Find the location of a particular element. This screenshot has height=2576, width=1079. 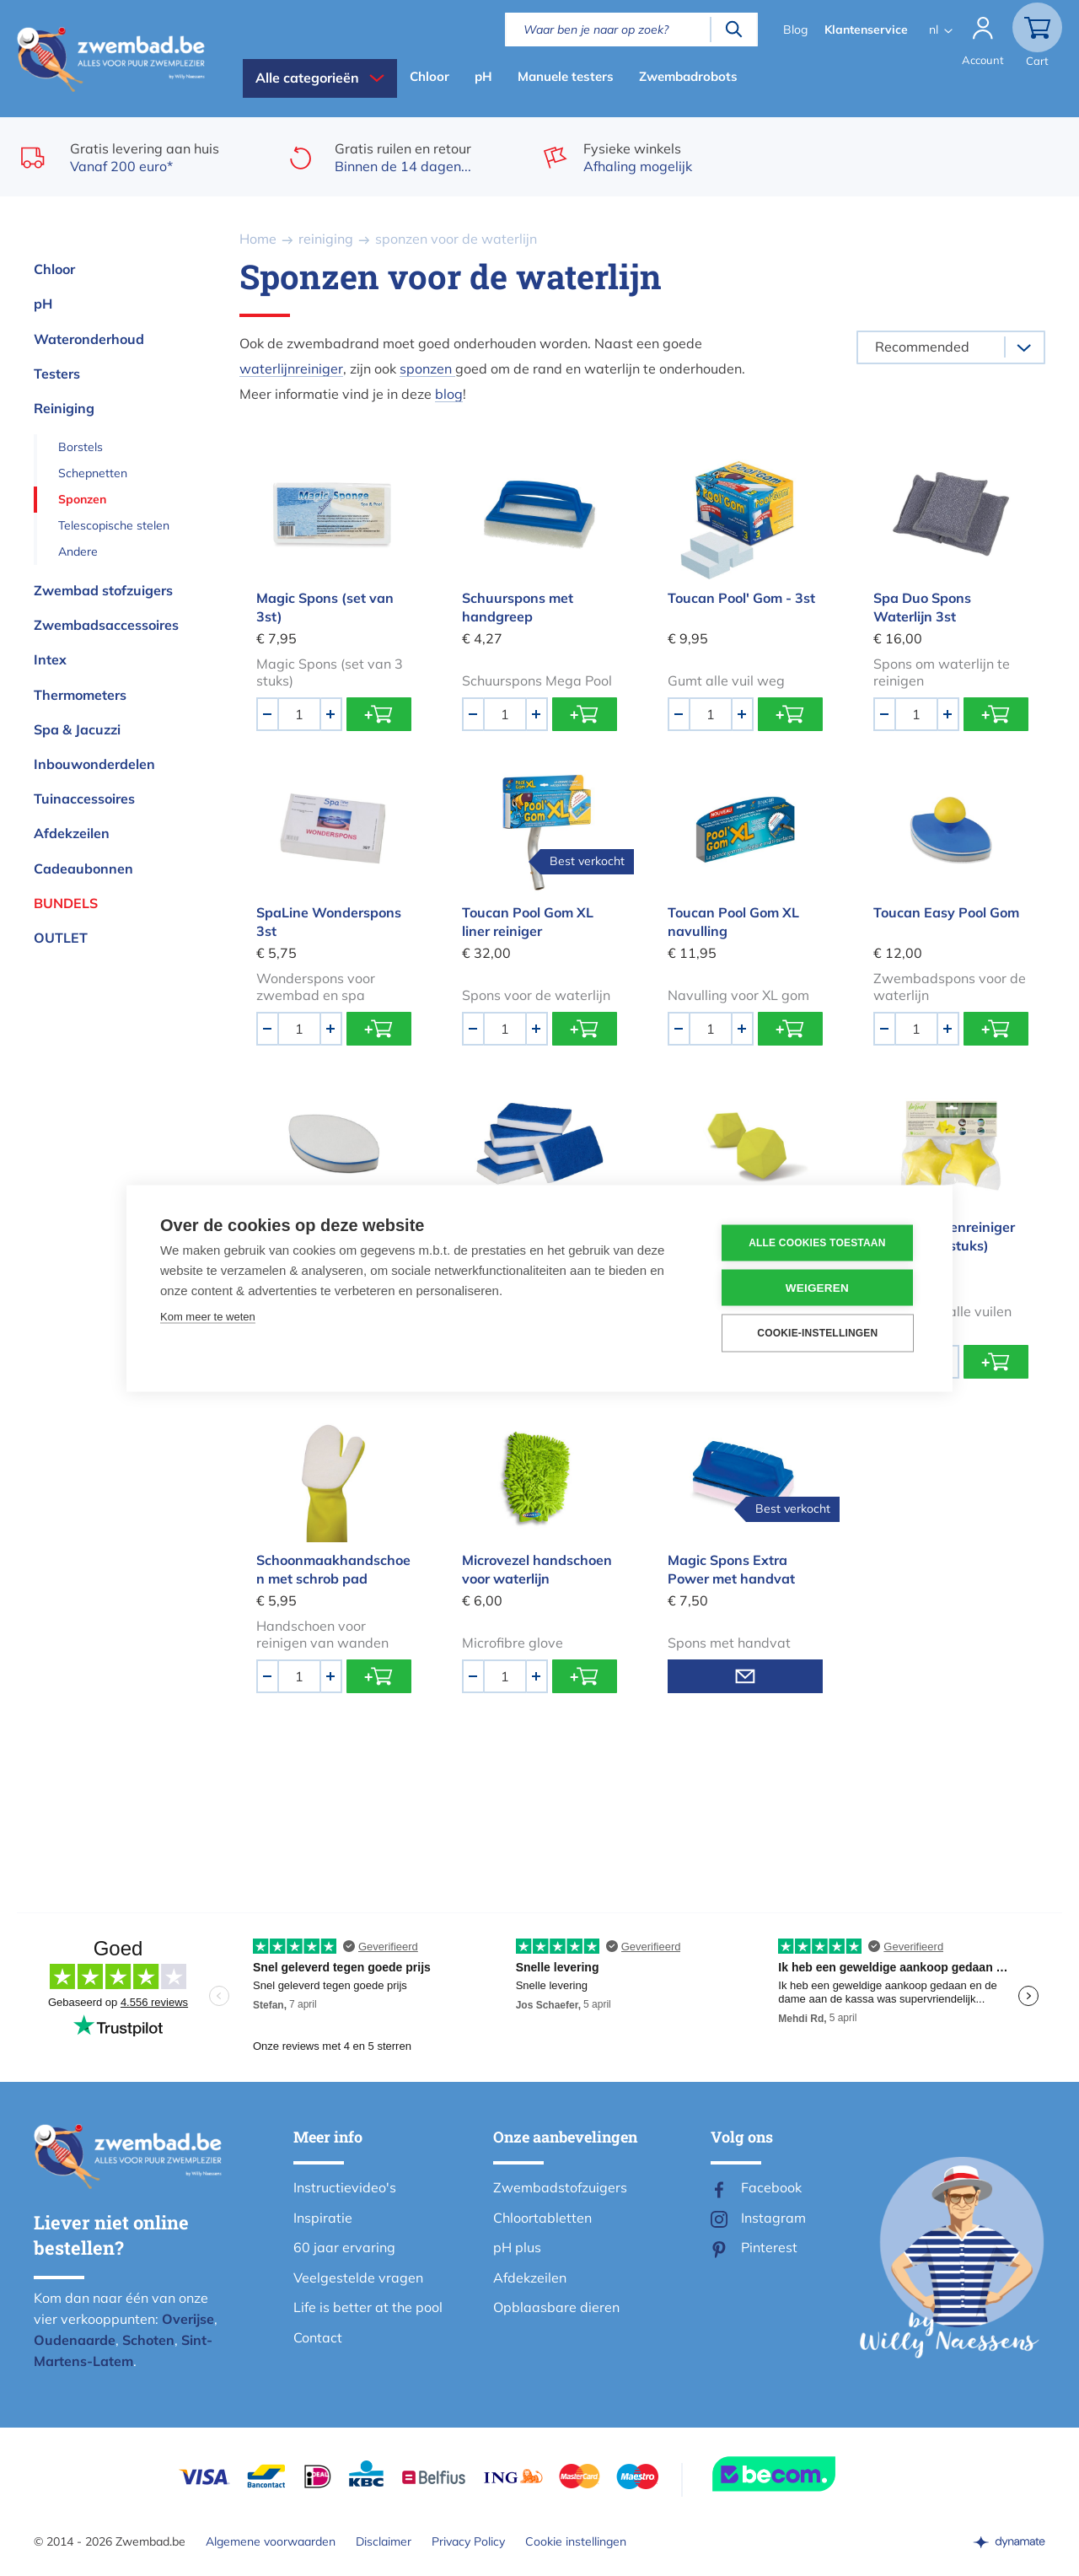

nl is located at coordinates (933, 29).